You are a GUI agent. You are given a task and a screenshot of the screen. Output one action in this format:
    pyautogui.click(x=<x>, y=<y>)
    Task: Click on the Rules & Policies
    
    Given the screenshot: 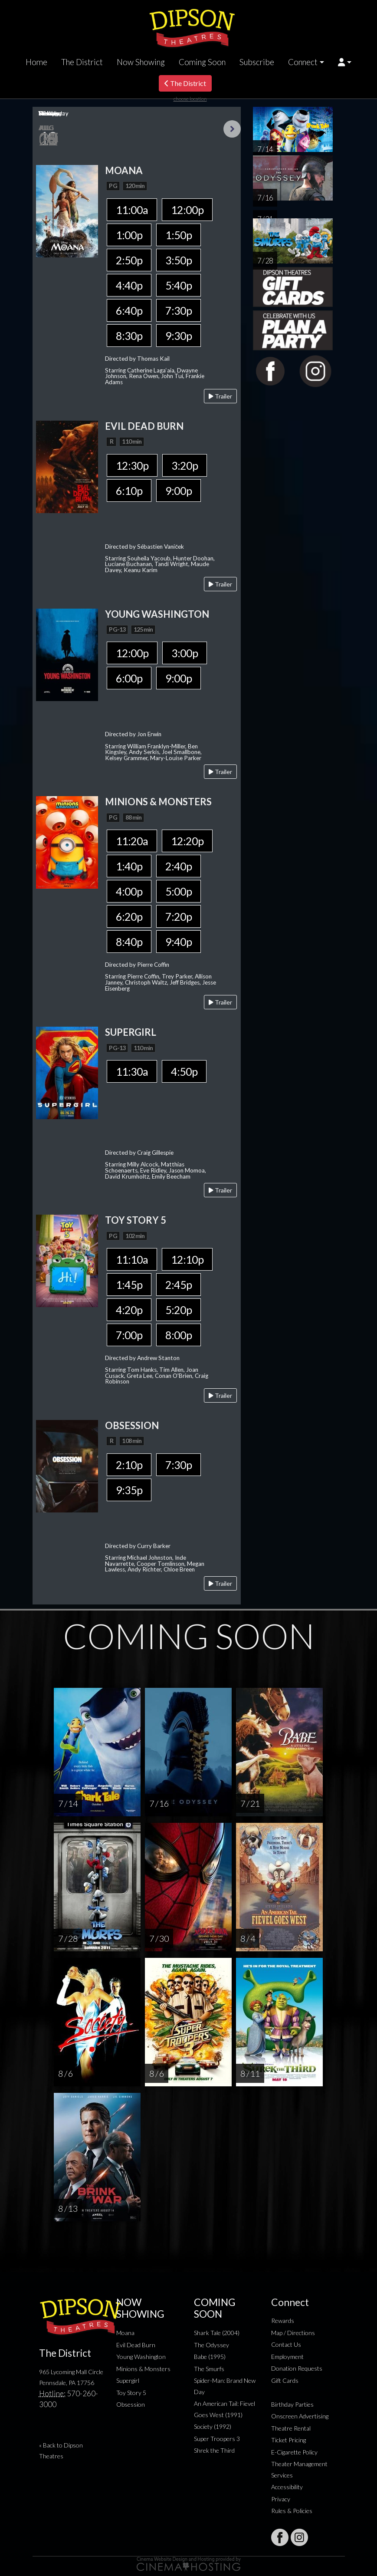 What is the action you would take?
    pyautogui.click(x=291, y=2510)
    